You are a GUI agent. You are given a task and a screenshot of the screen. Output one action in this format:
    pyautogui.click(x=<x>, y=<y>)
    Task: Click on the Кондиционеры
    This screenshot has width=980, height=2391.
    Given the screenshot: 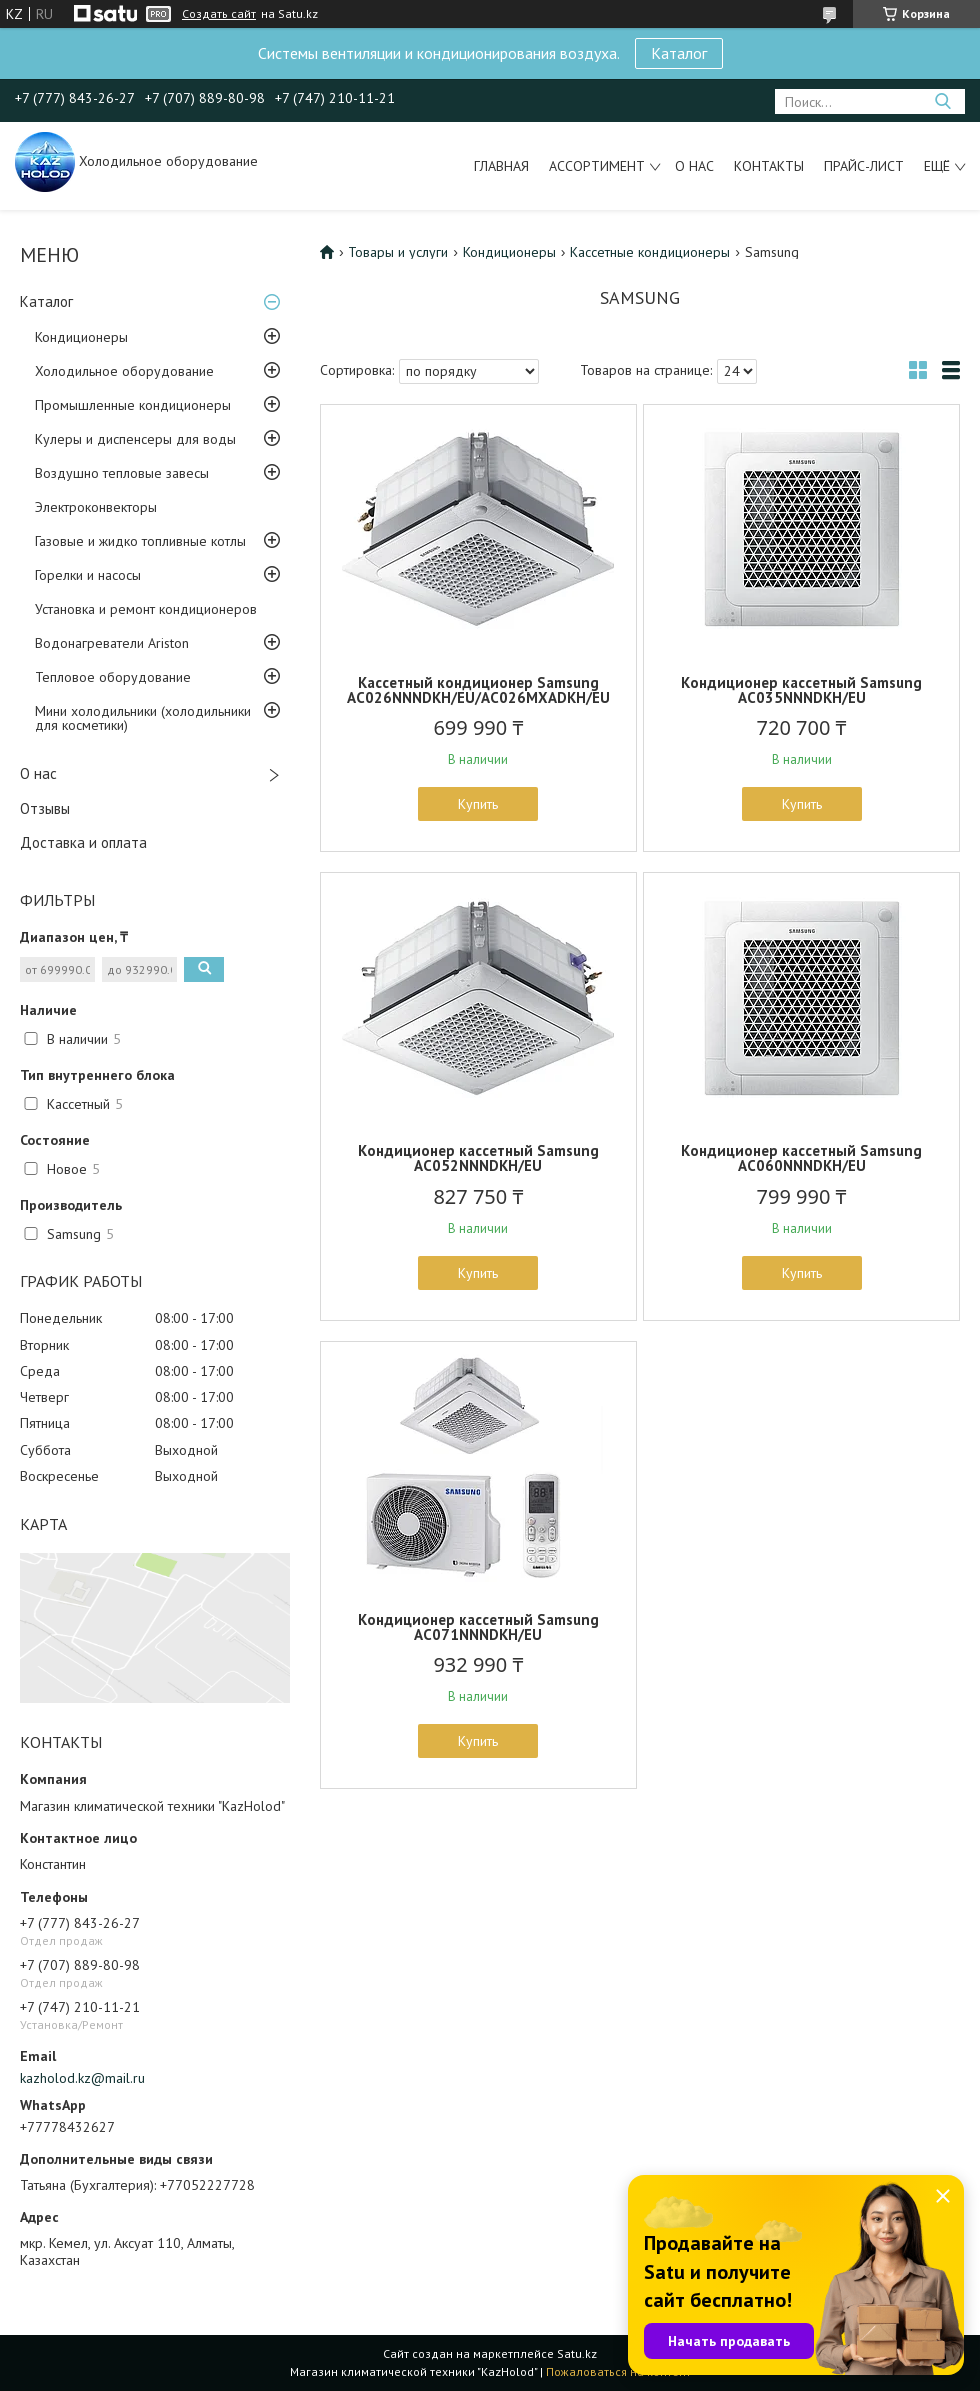 What is the action you would take?
    pyautogui.click(x=81, y=337)
    